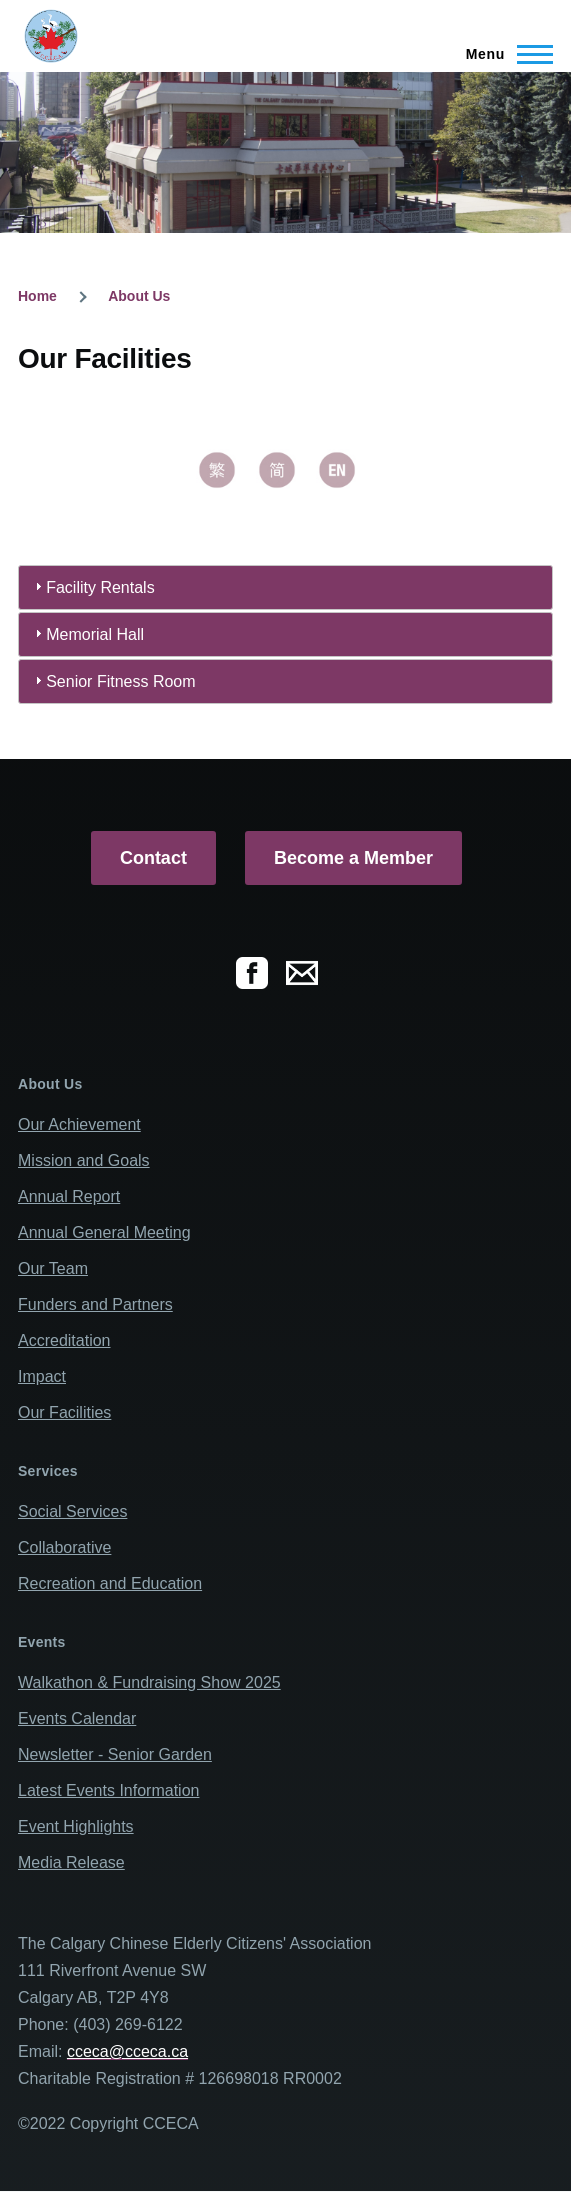 The height and width of the screenshot is (2192, 571). I want to click on Recreation and Education, so click(110, 1583).